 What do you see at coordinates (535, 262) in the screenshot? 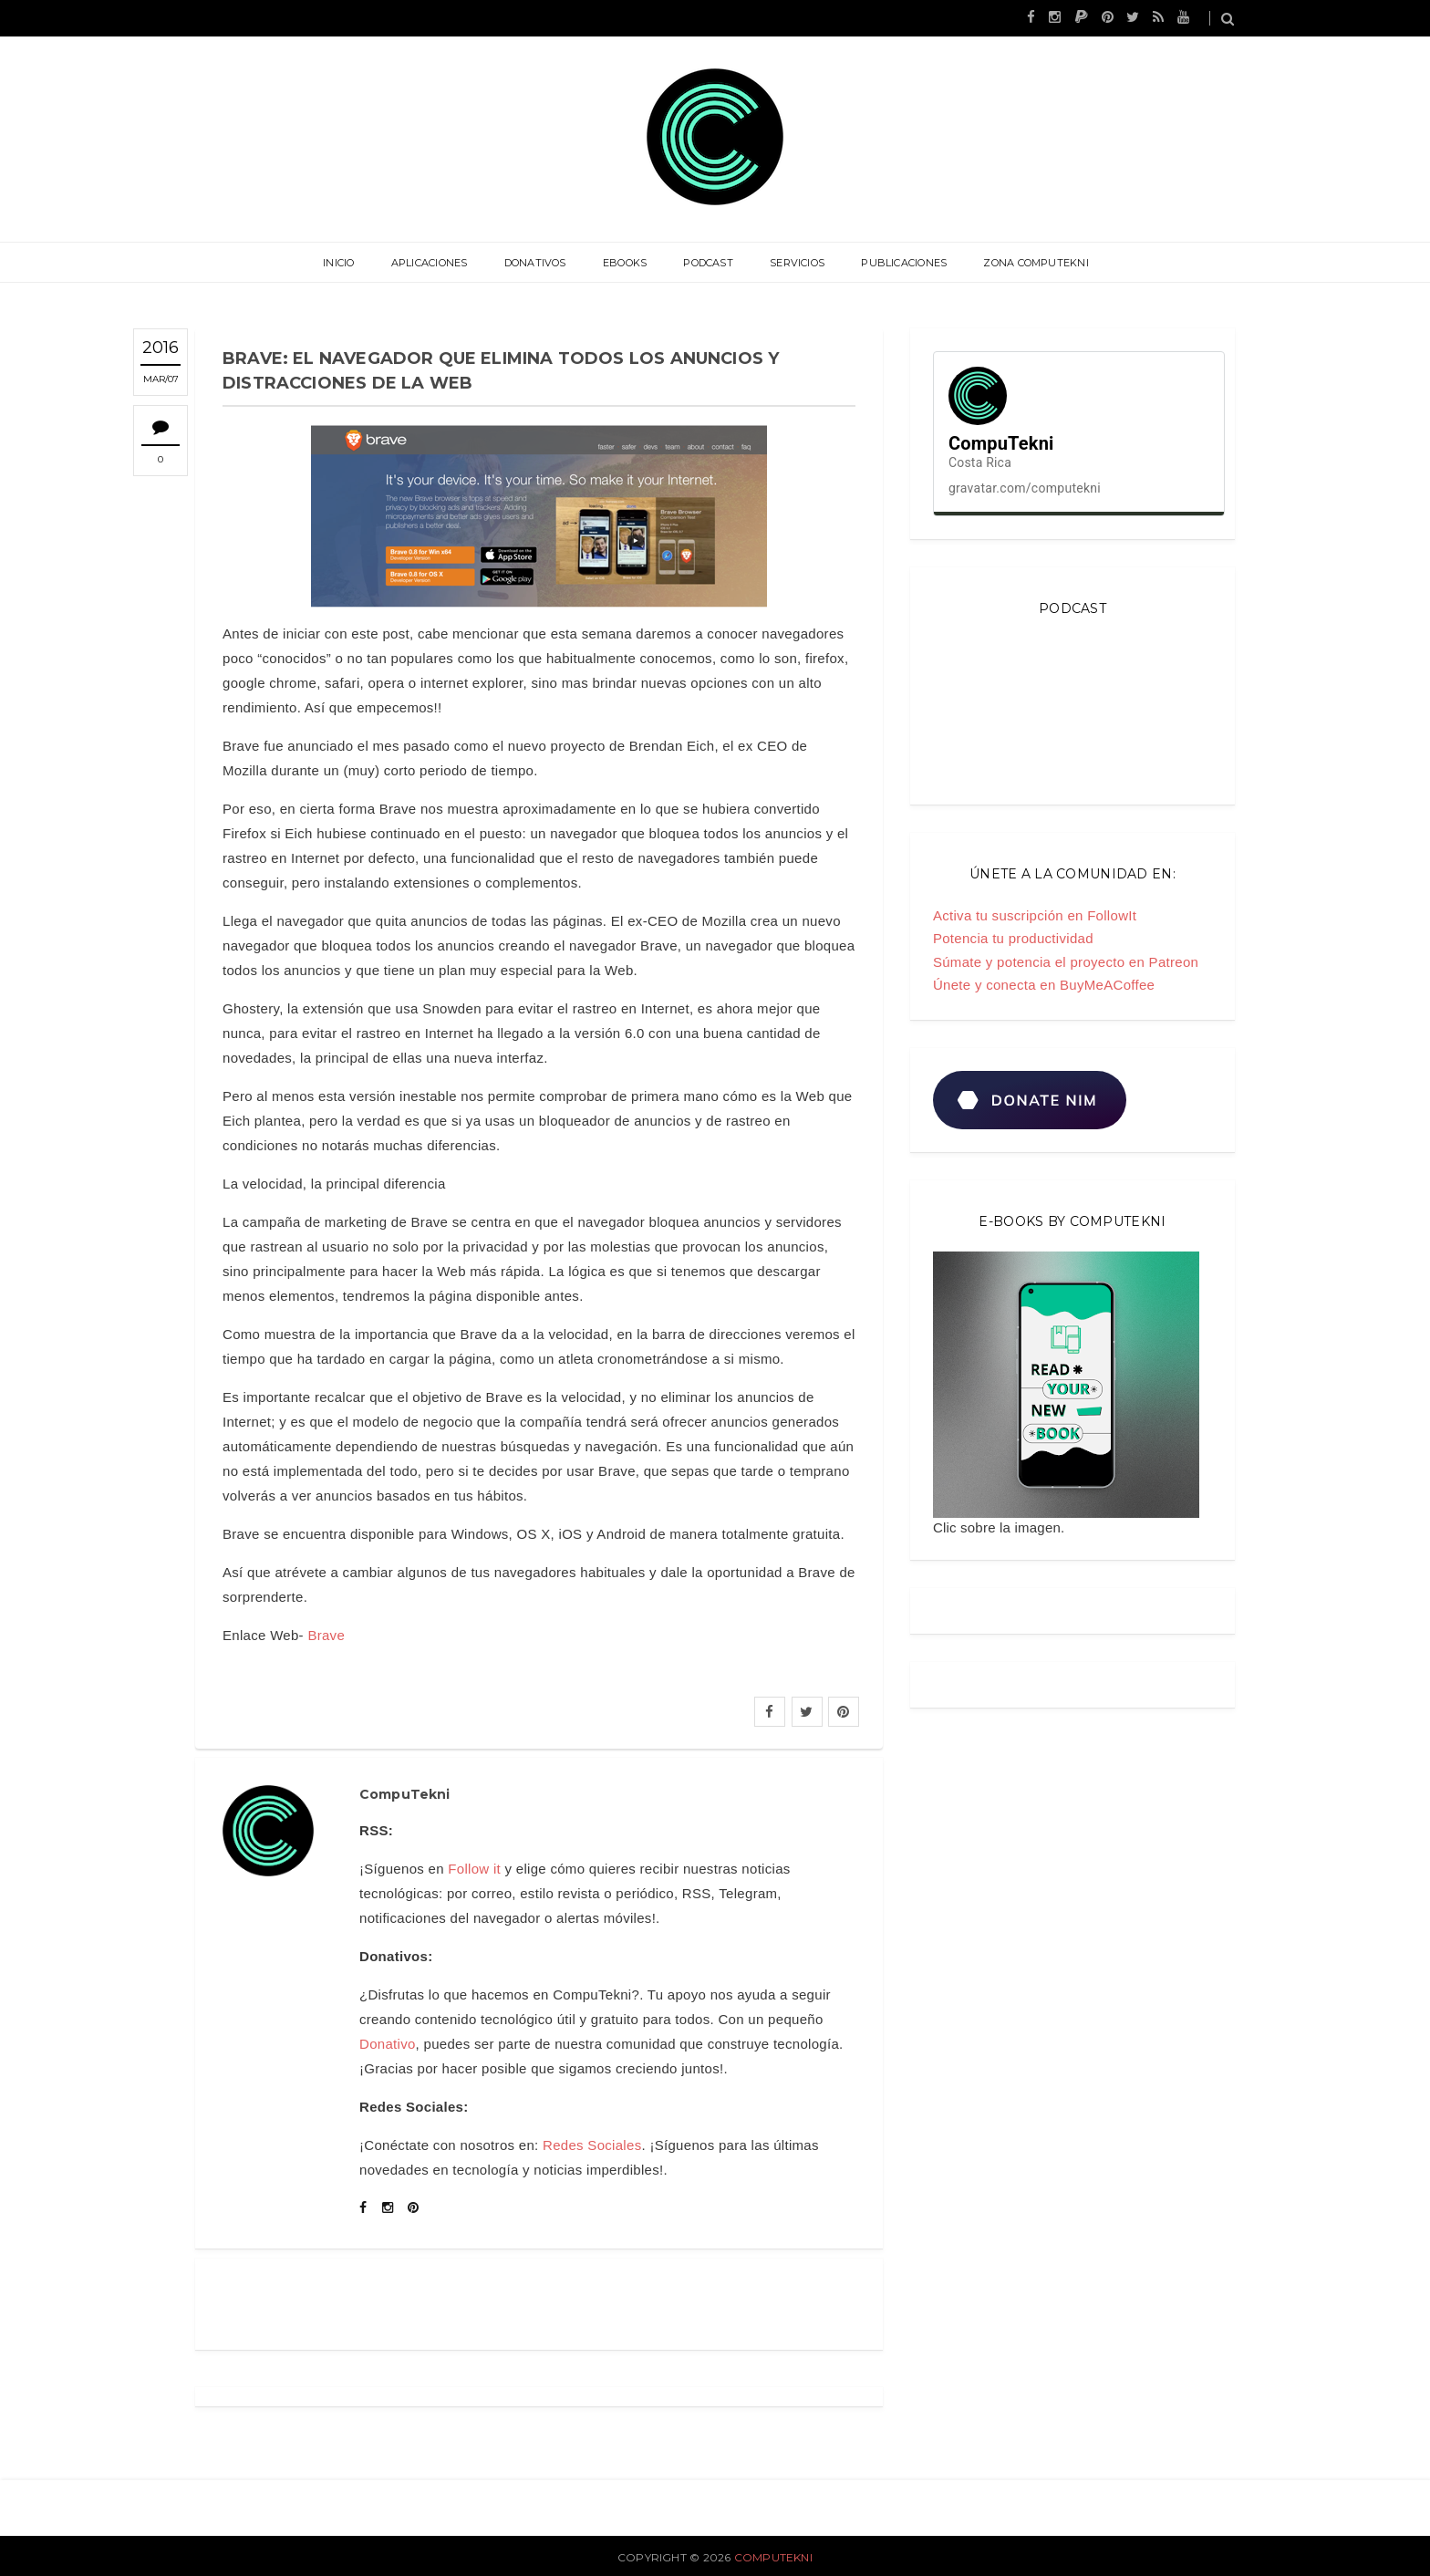
I see `Donativos` at bounding box center [535, 262].